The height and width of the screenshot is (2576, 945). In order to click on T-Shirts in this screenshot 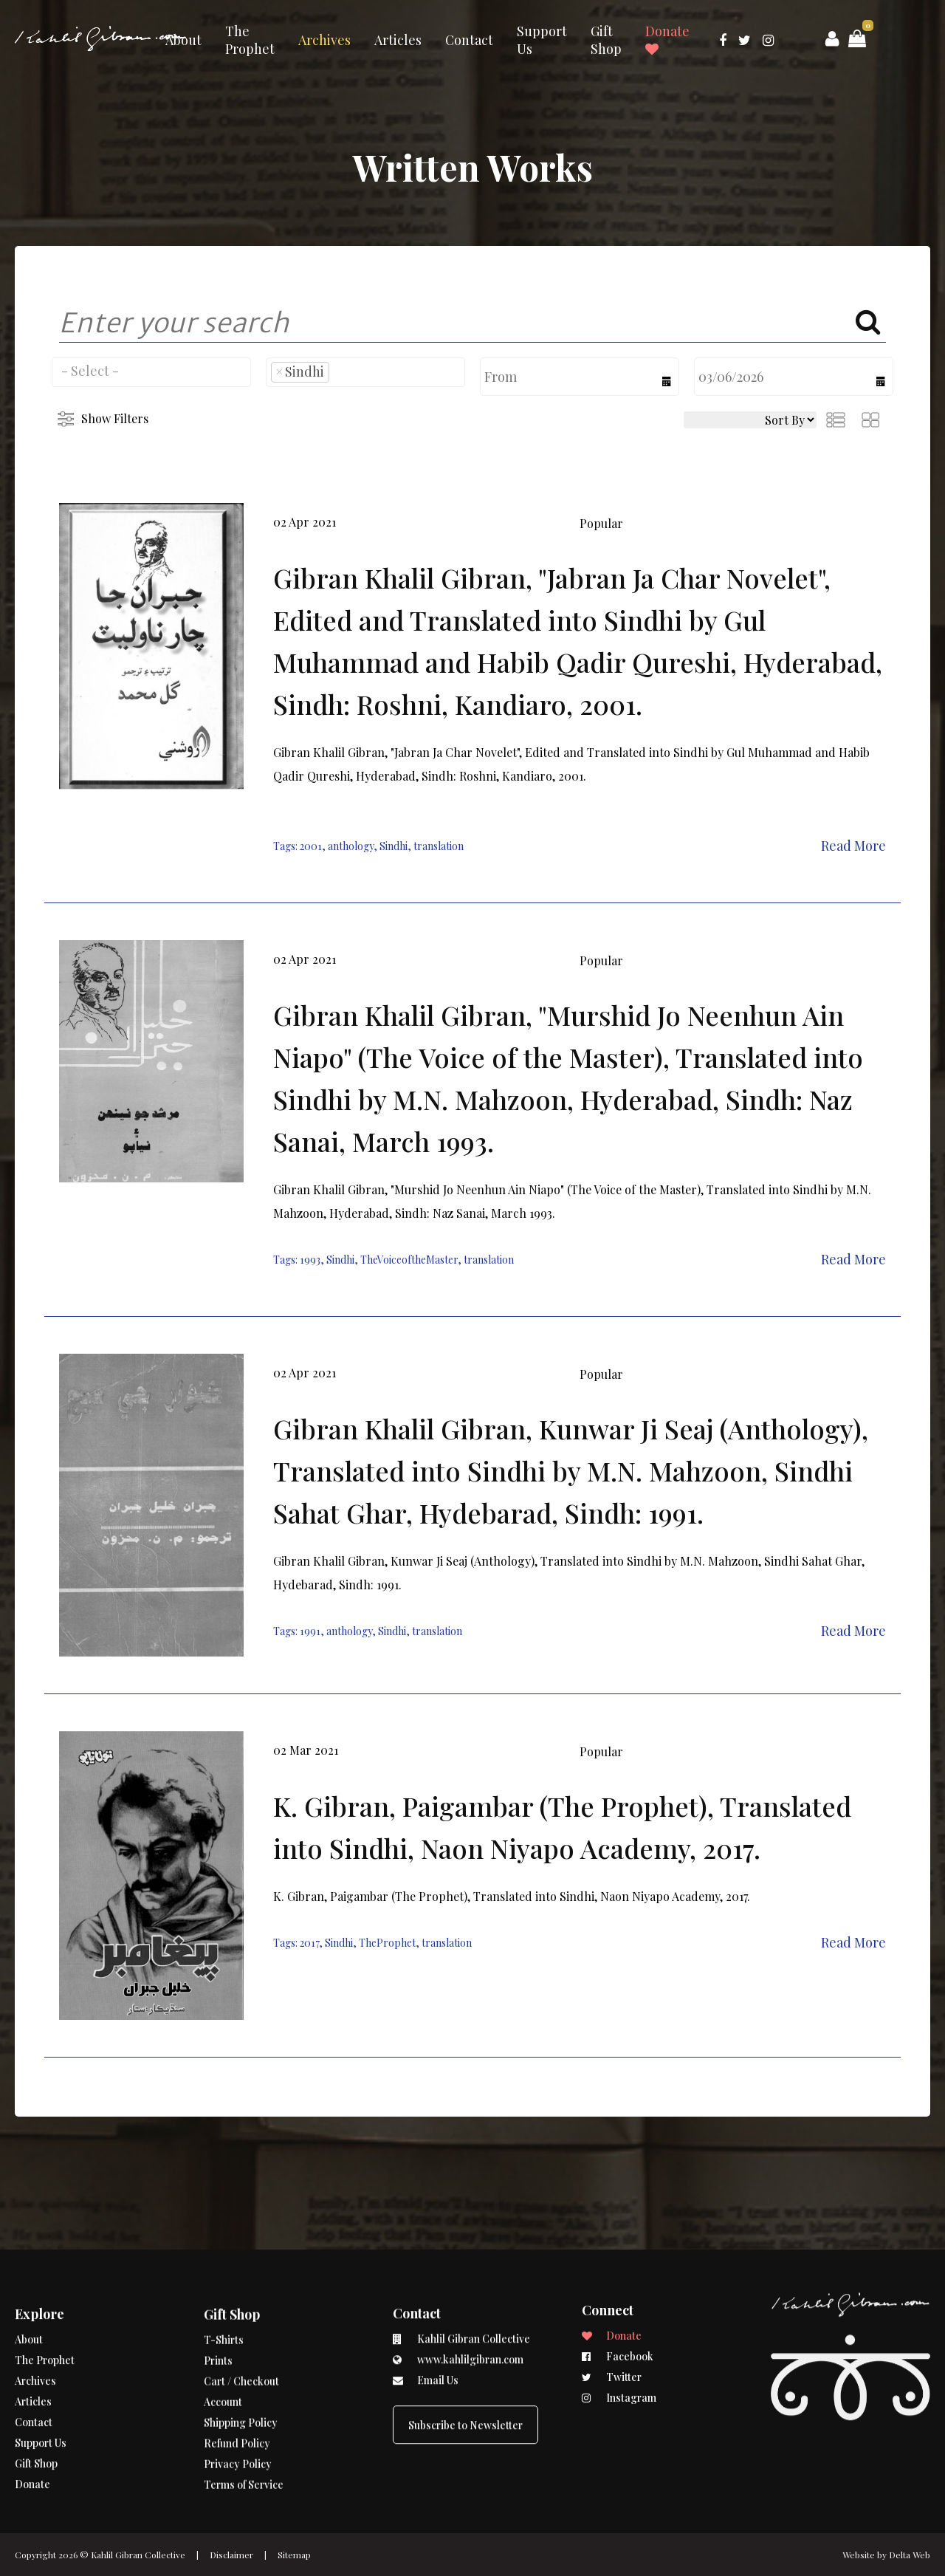, I will do `click(224, 2271)`.